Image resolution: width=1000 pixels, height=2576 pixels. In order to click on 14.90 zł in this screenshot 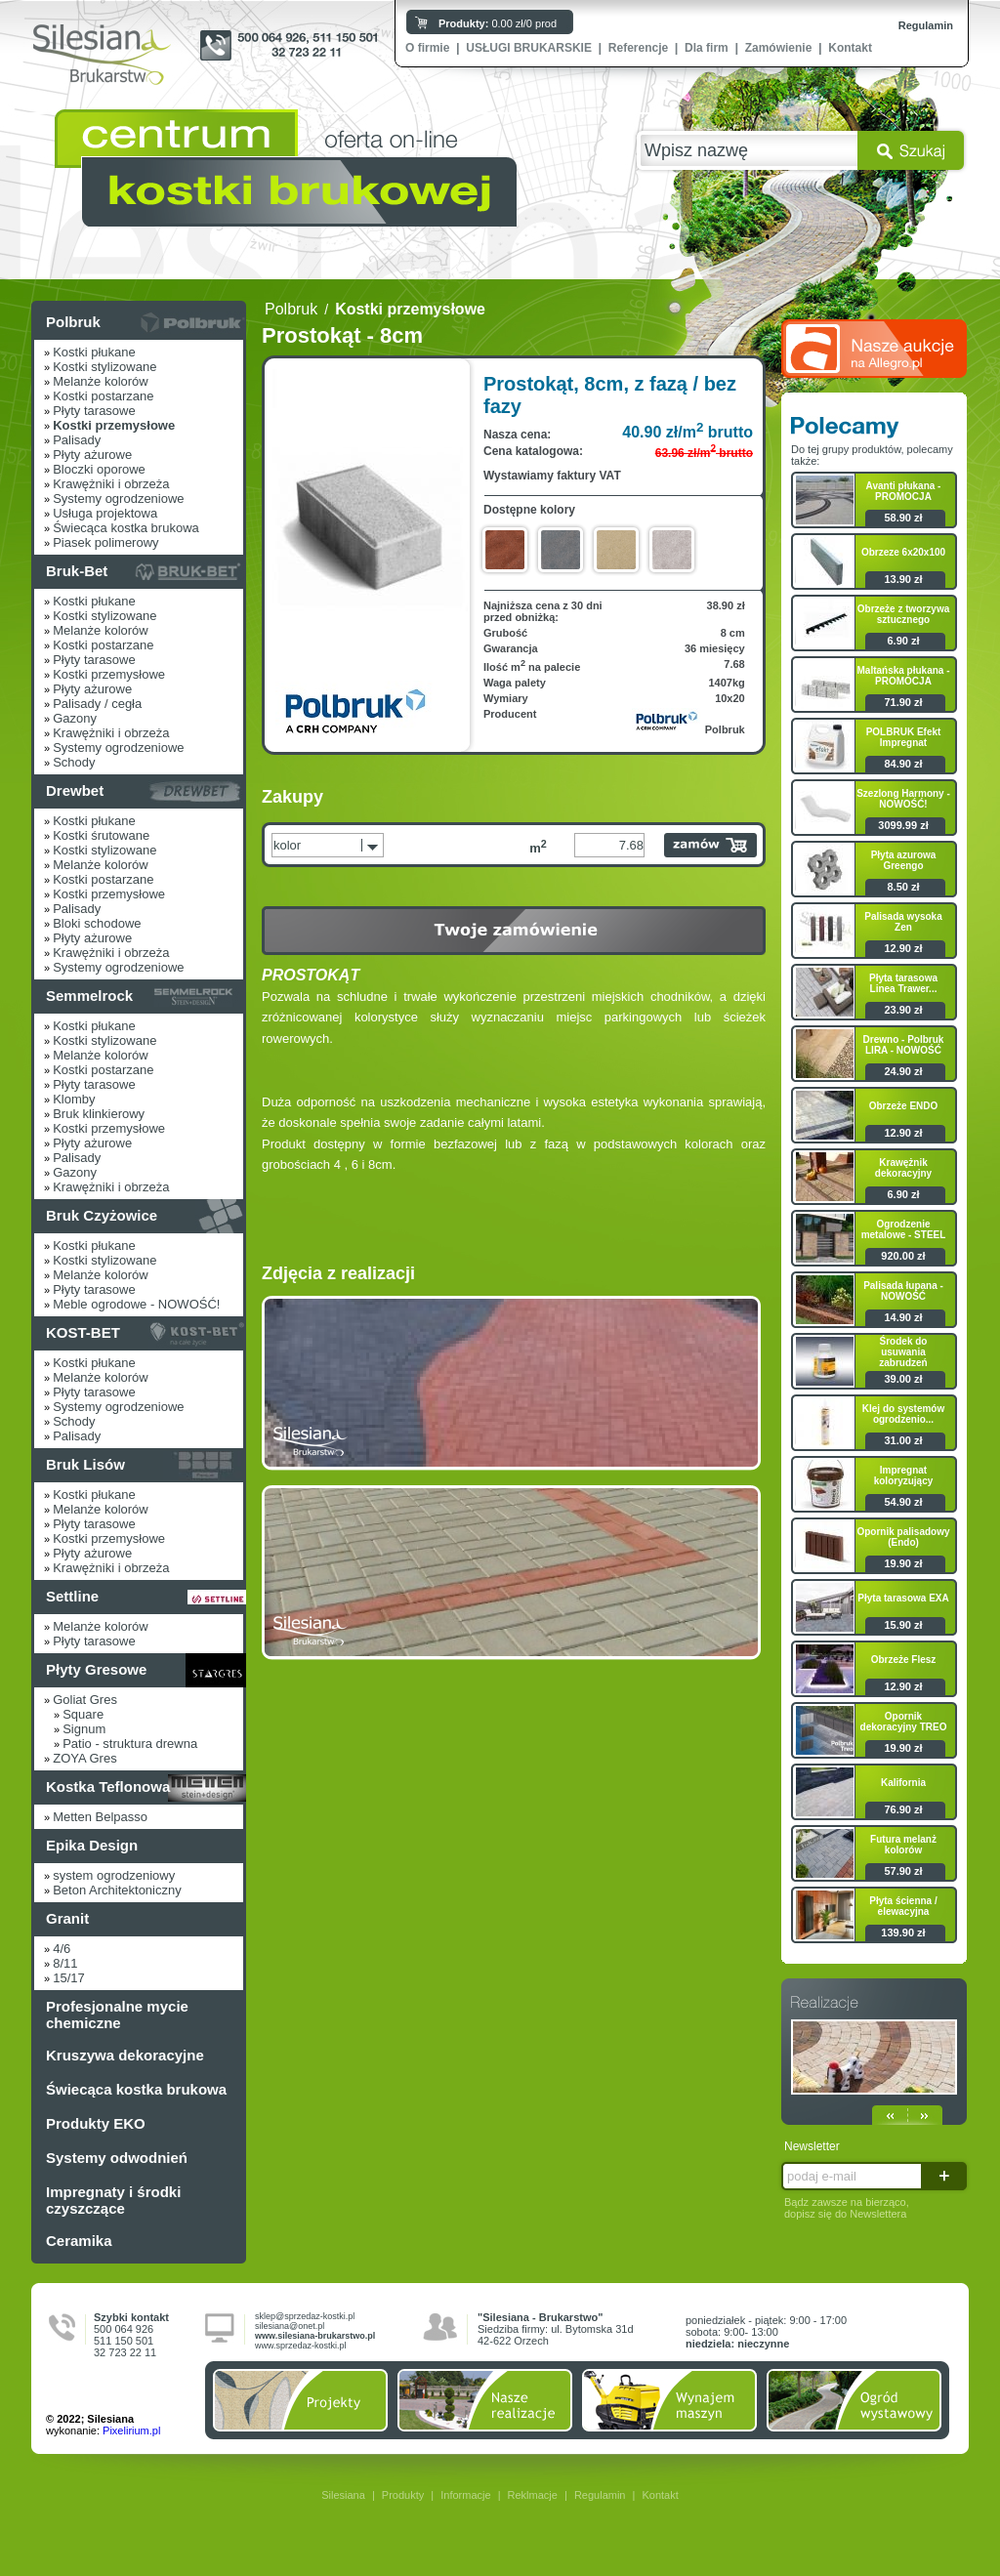, I will do `click(903, 1317)`.